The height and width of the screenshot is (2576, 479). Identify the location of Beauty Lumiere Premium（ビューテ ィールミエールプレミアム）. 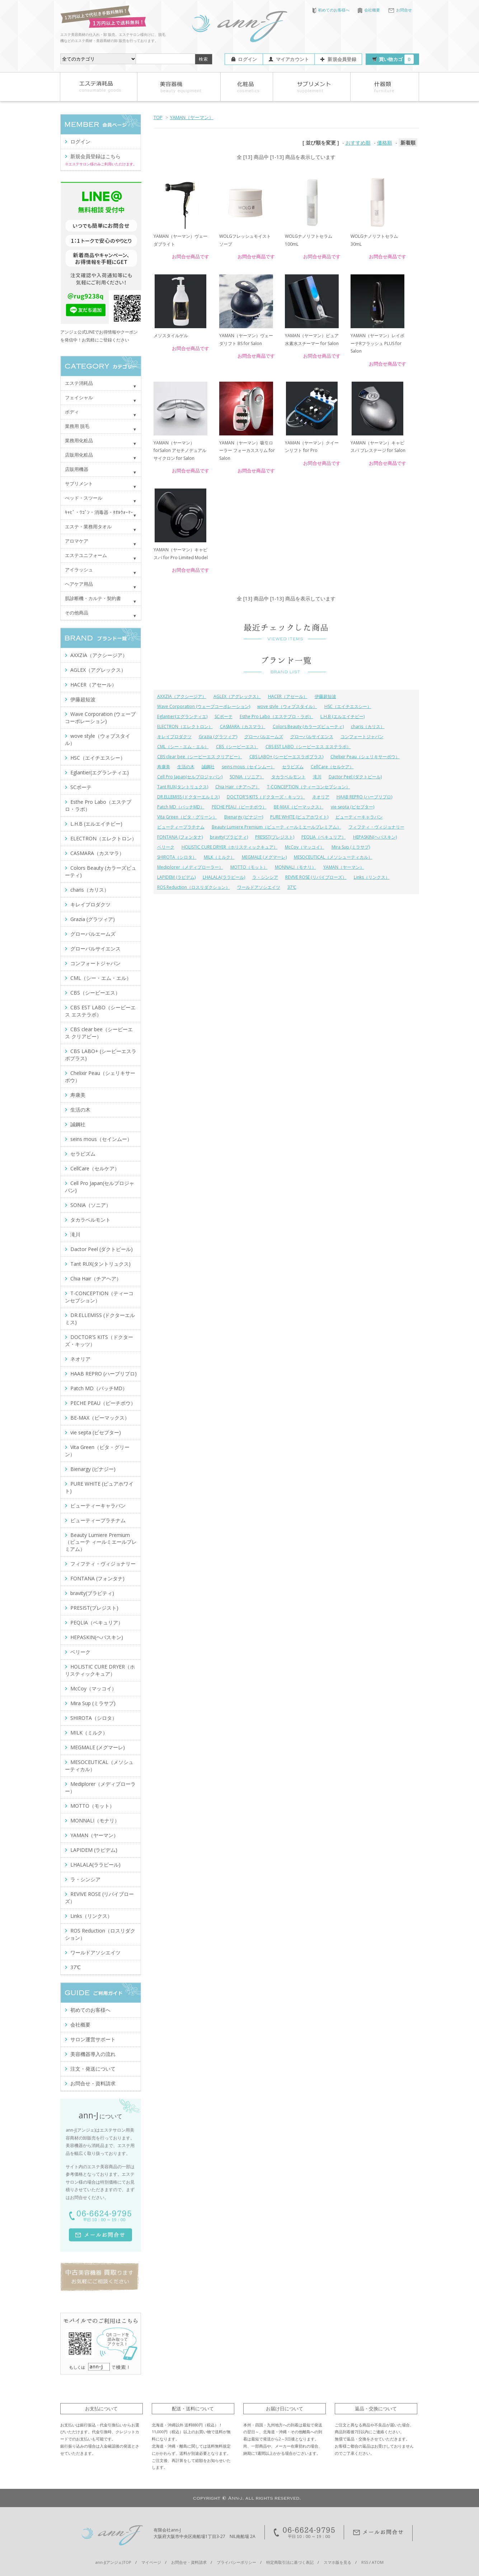
(276, 827).